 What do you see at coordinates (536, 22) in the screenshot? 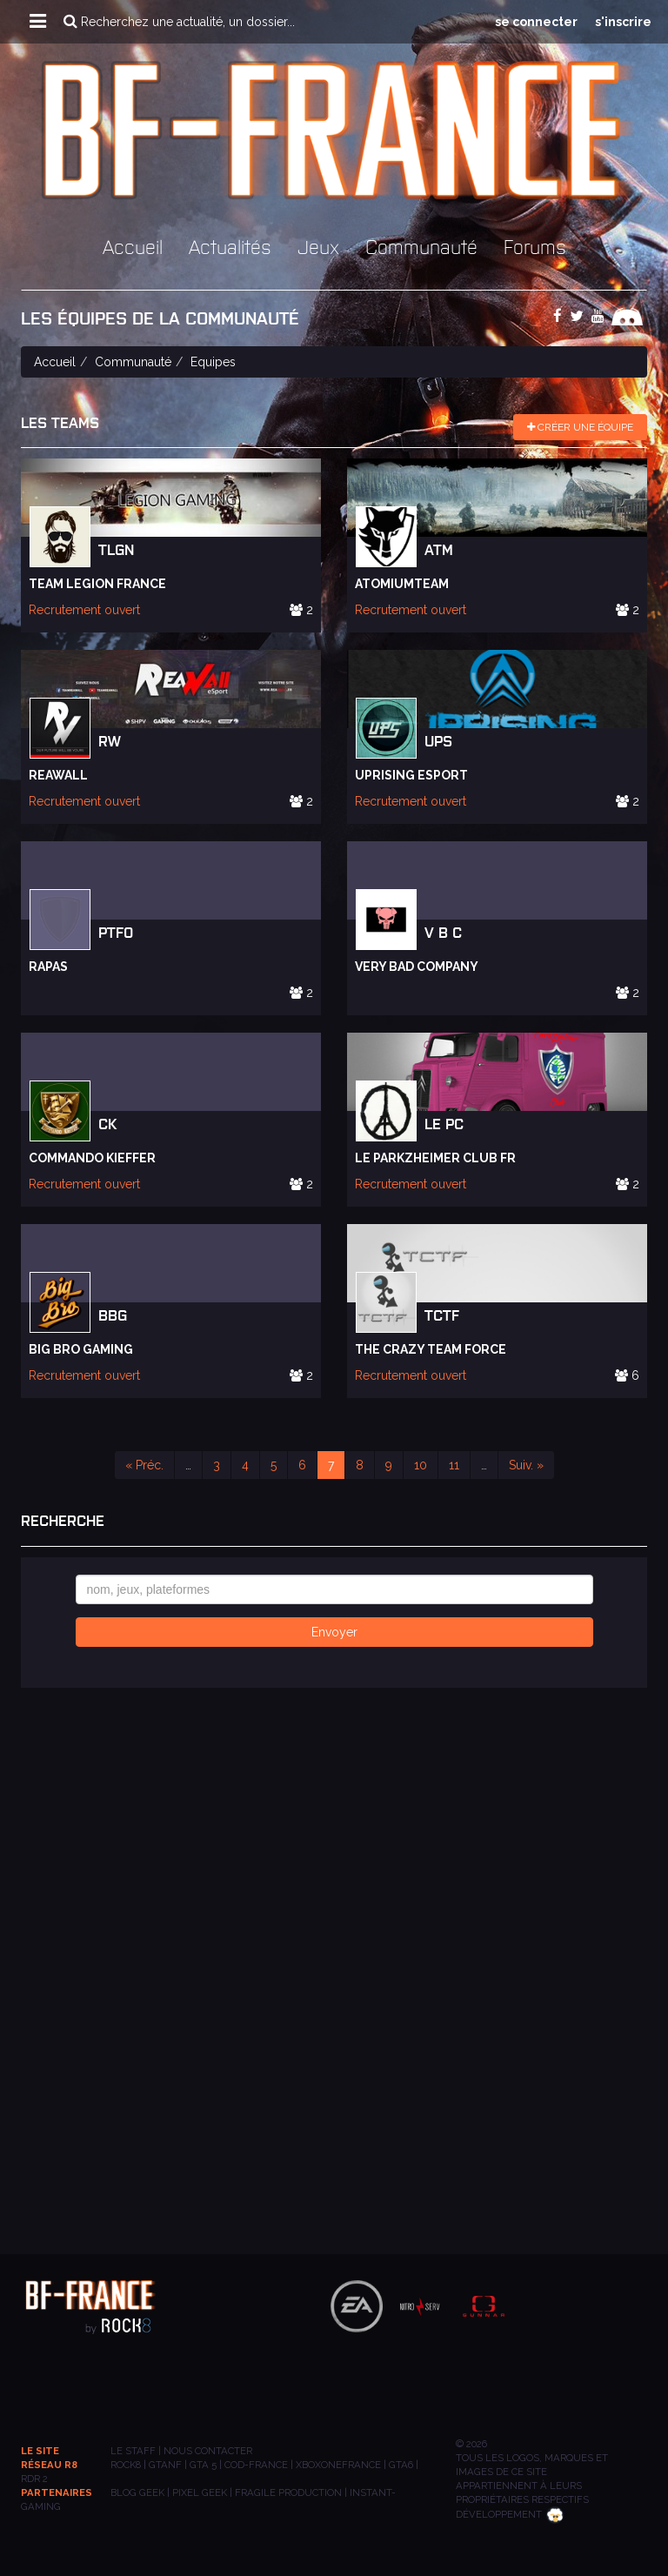
I see `se connecter` at bounding box center [536, 22].